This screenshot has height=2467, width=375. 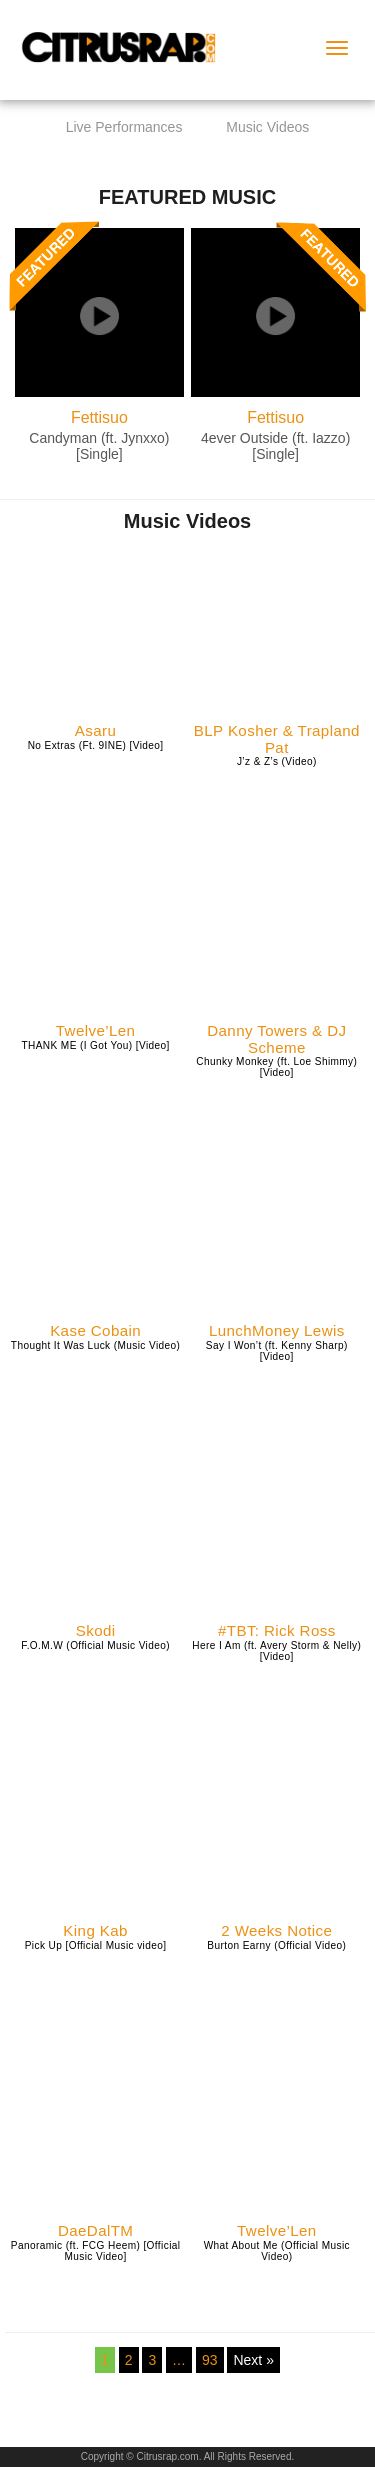 I want to click on Kase Cobain, so click(x=95, y=1331).